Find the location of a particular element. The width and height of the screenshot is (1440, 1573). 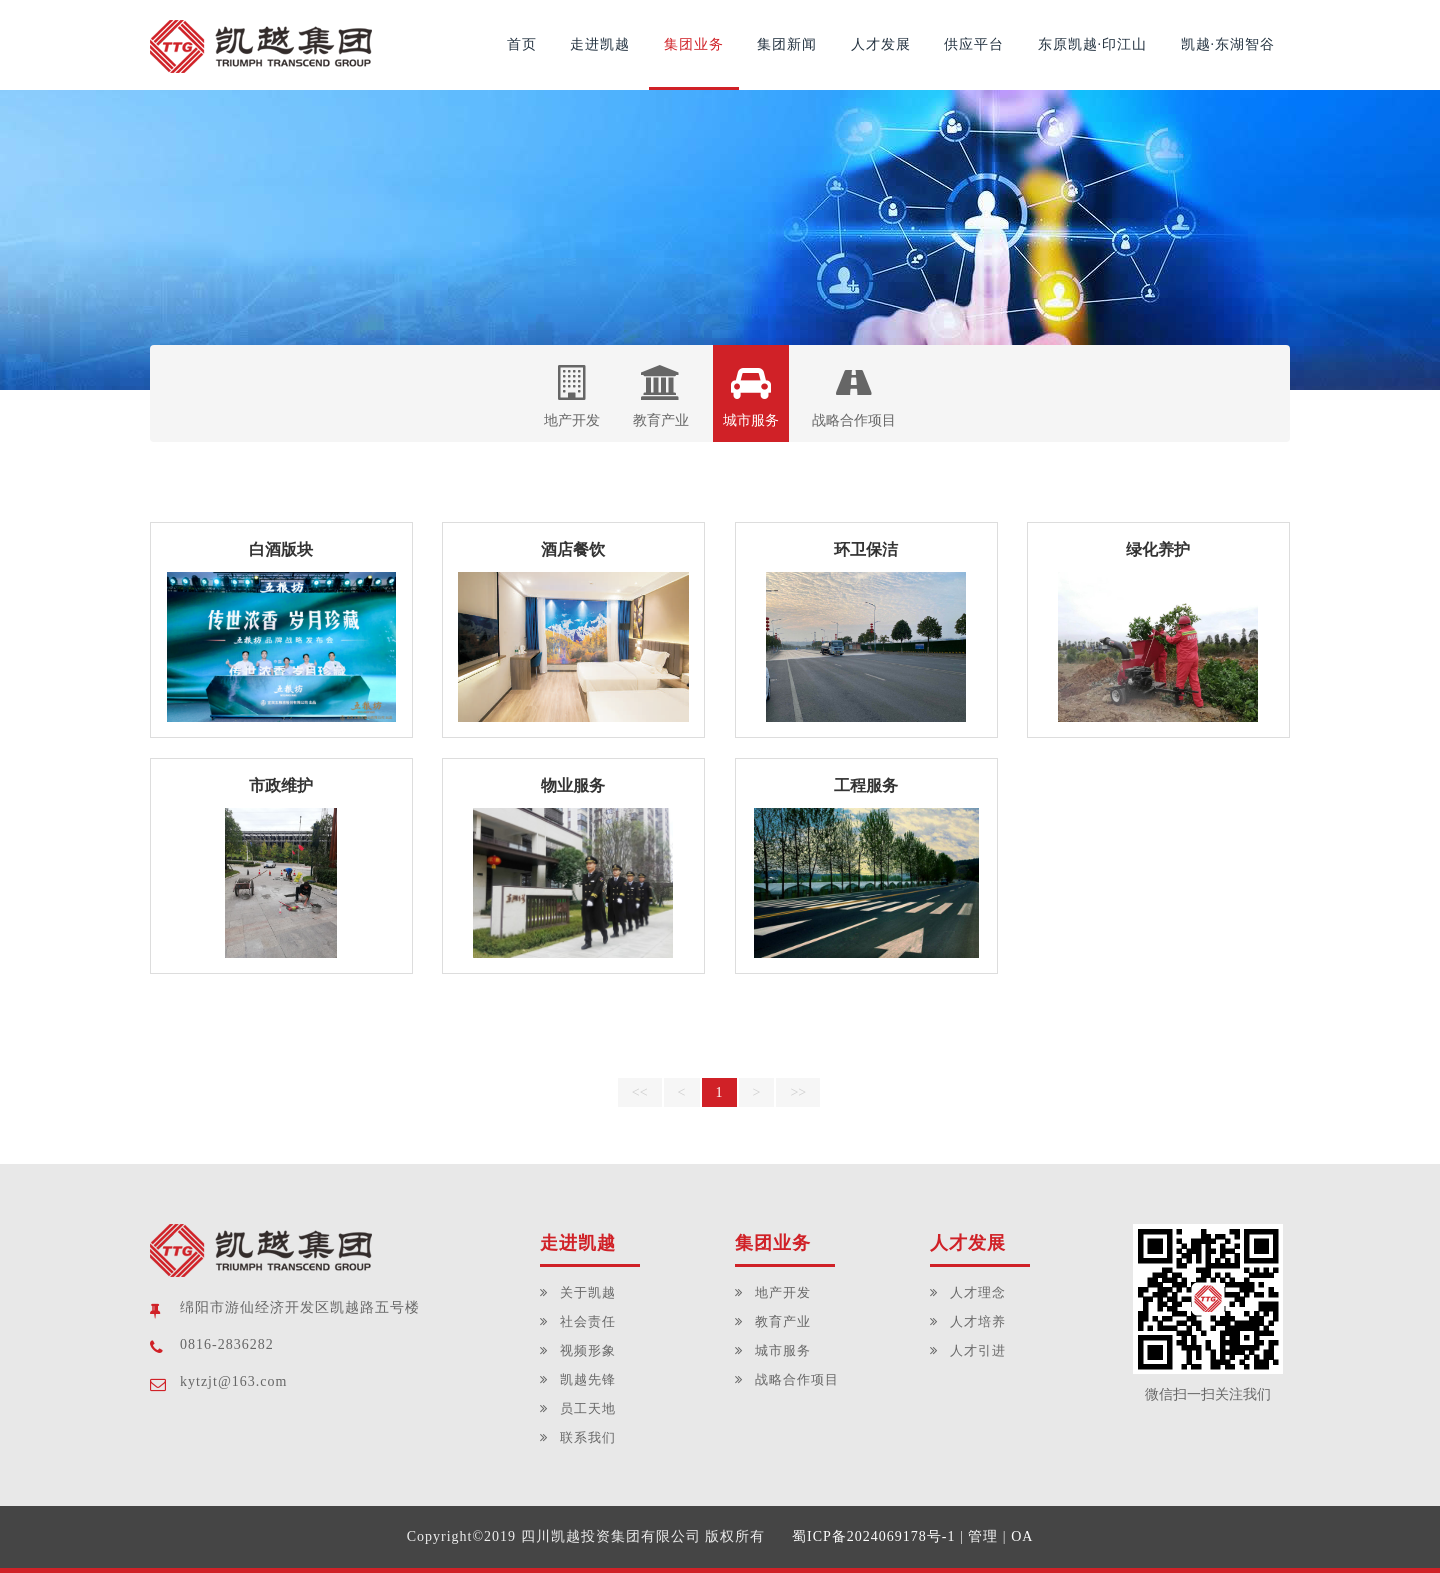

人才培养 is located at coordinates (978, 1321).